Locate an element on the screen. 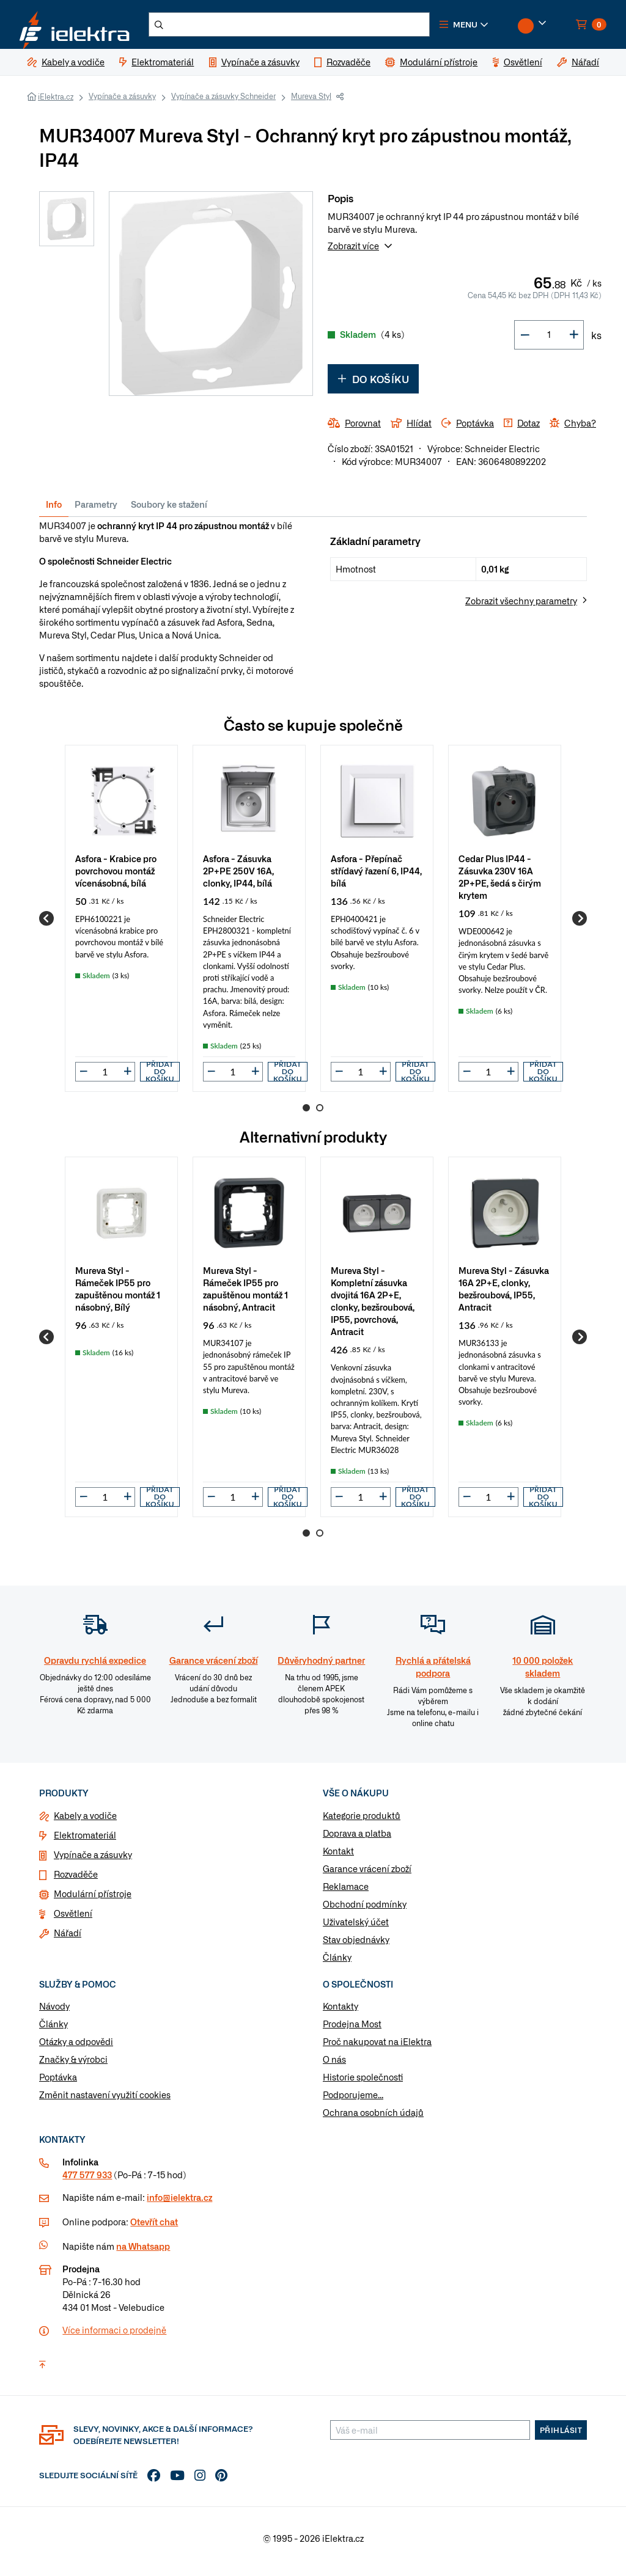 Image resolution: width=626 pixels, height=2576 pixels. Proč nakupovat na iElektra is located at coordinates (377, 2049).